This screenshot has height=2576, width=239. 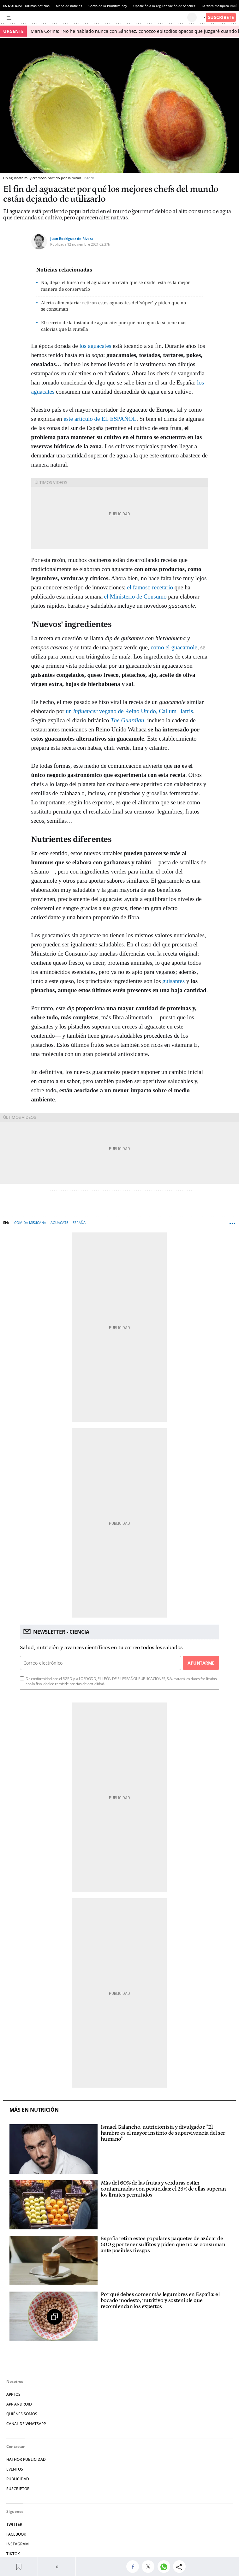 I want to click on FACEBOOK, so click(x=16, y=2534).